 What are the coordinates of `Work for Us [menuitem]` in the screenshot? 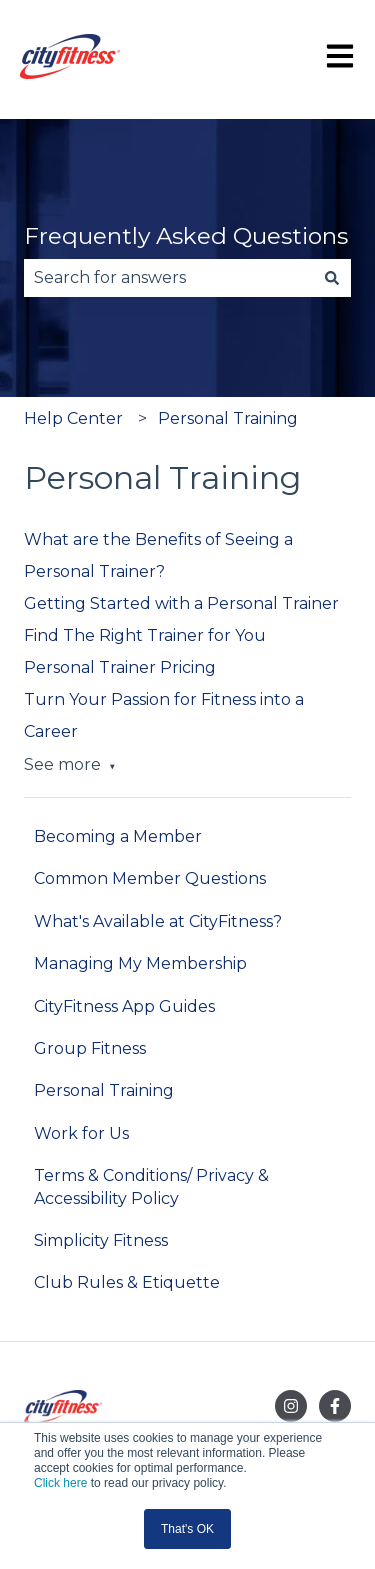 It's located at (81, 1133).